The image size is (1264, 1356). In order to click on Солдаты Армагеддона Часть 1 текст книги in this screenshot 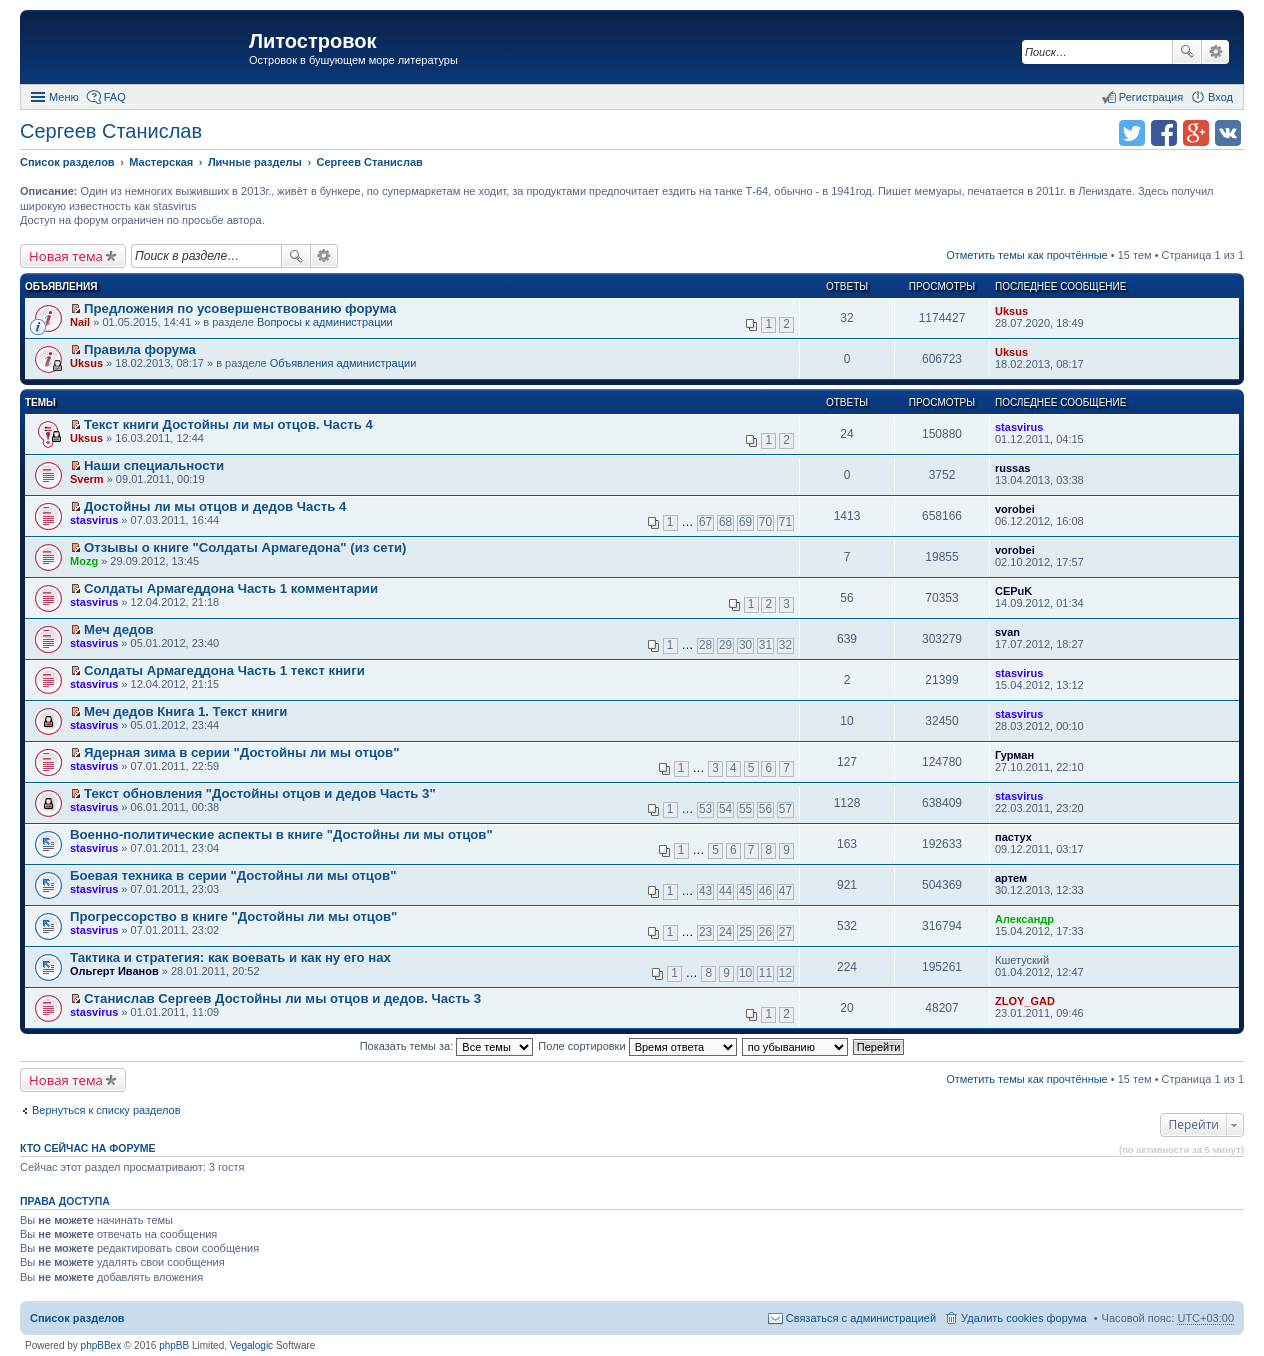, I will do `click(224, 670)`.